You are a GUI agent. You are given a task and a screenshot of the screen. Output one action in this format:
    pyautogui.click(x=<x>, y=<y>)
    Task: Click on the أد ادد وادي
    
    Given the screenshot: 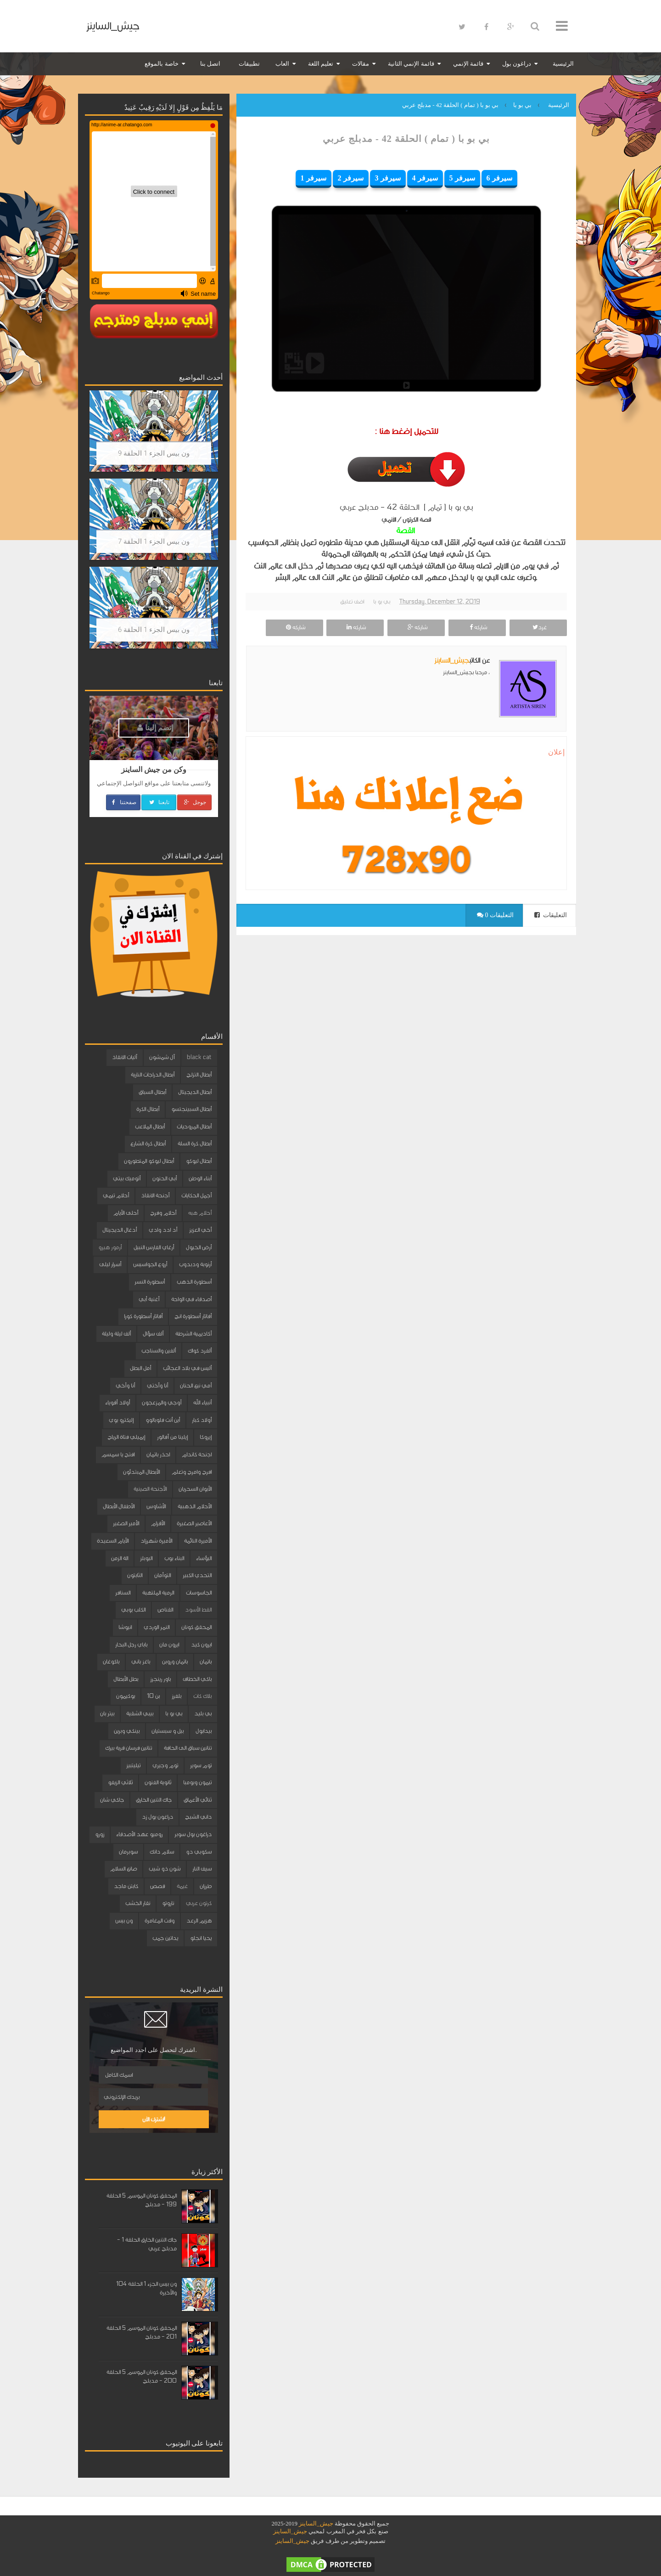 What is the action you would take?
    pyautogui.click(x=163, y=1230)
    